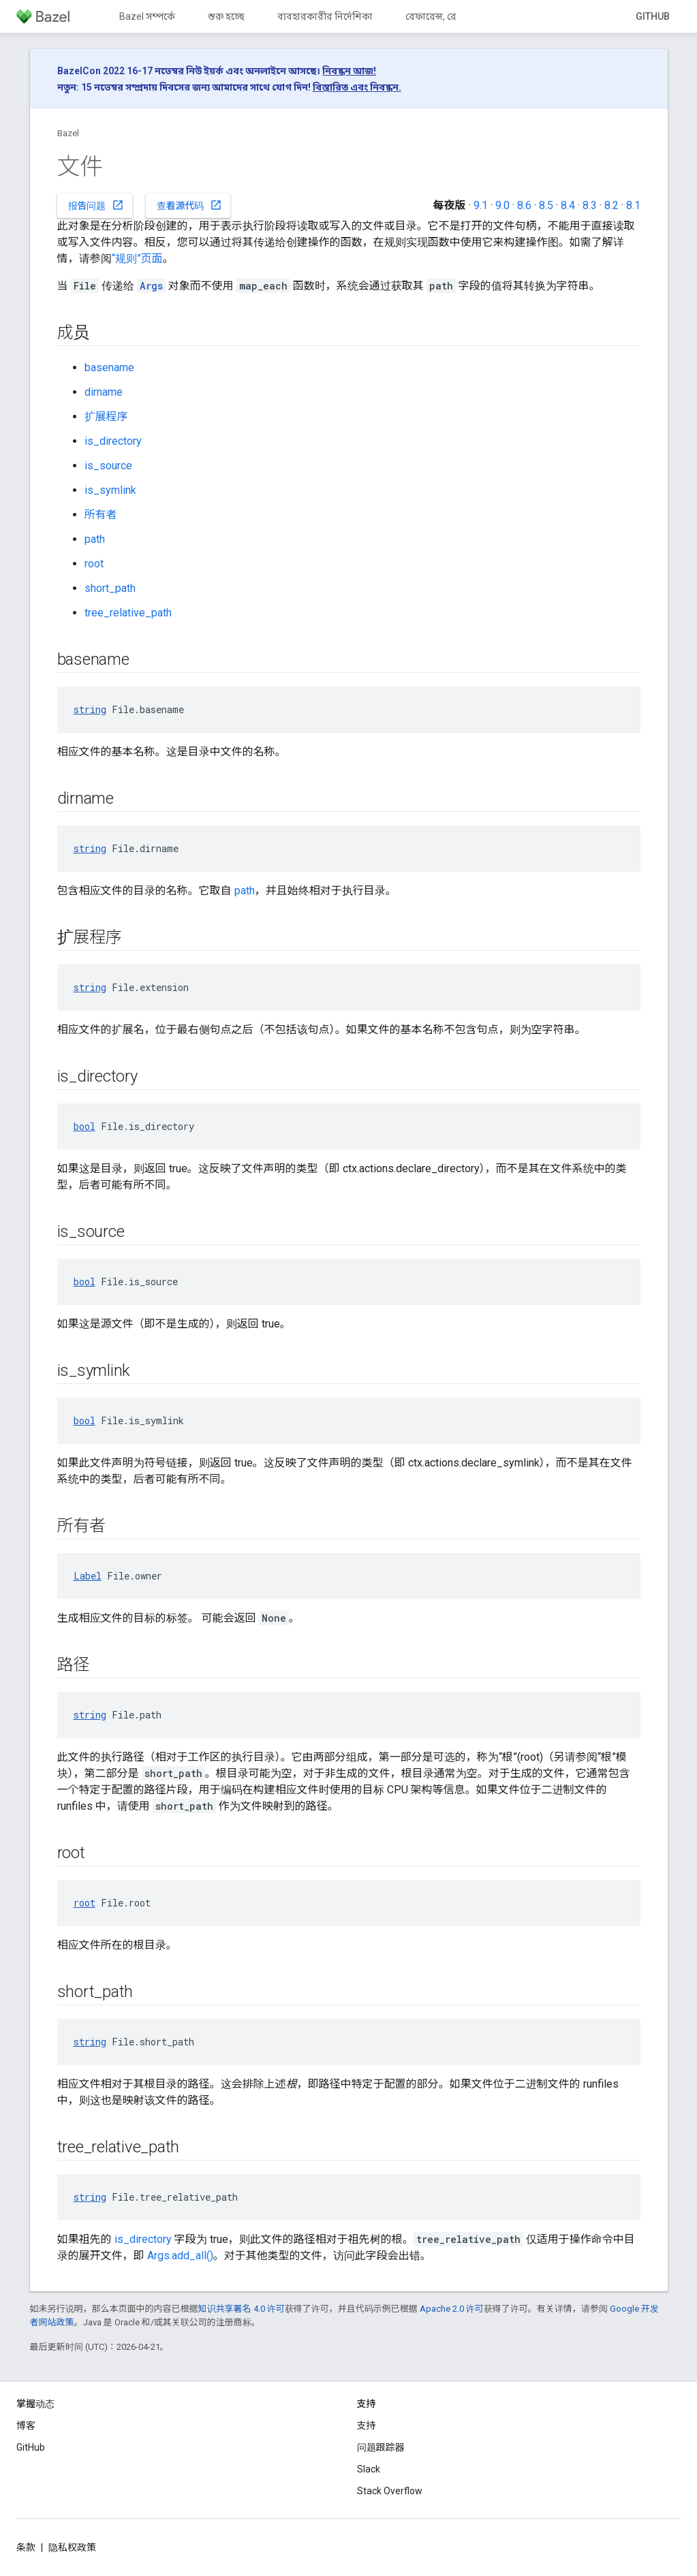  Describe the element at coordinates (633, 205) in the screenshot. I see `8.1` at that location.